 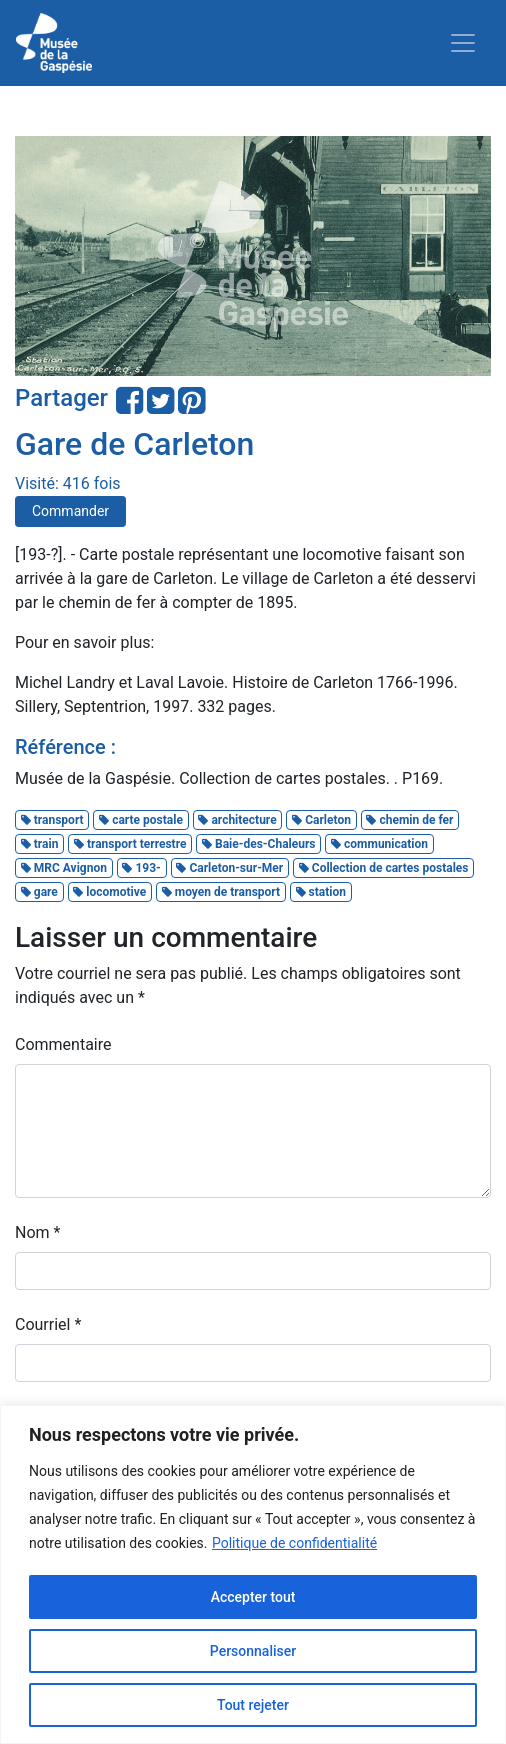 What do you see at coordinates (221, 892) in the screenshot?
I see `moyen de transport` at bounding box center [221, 892].